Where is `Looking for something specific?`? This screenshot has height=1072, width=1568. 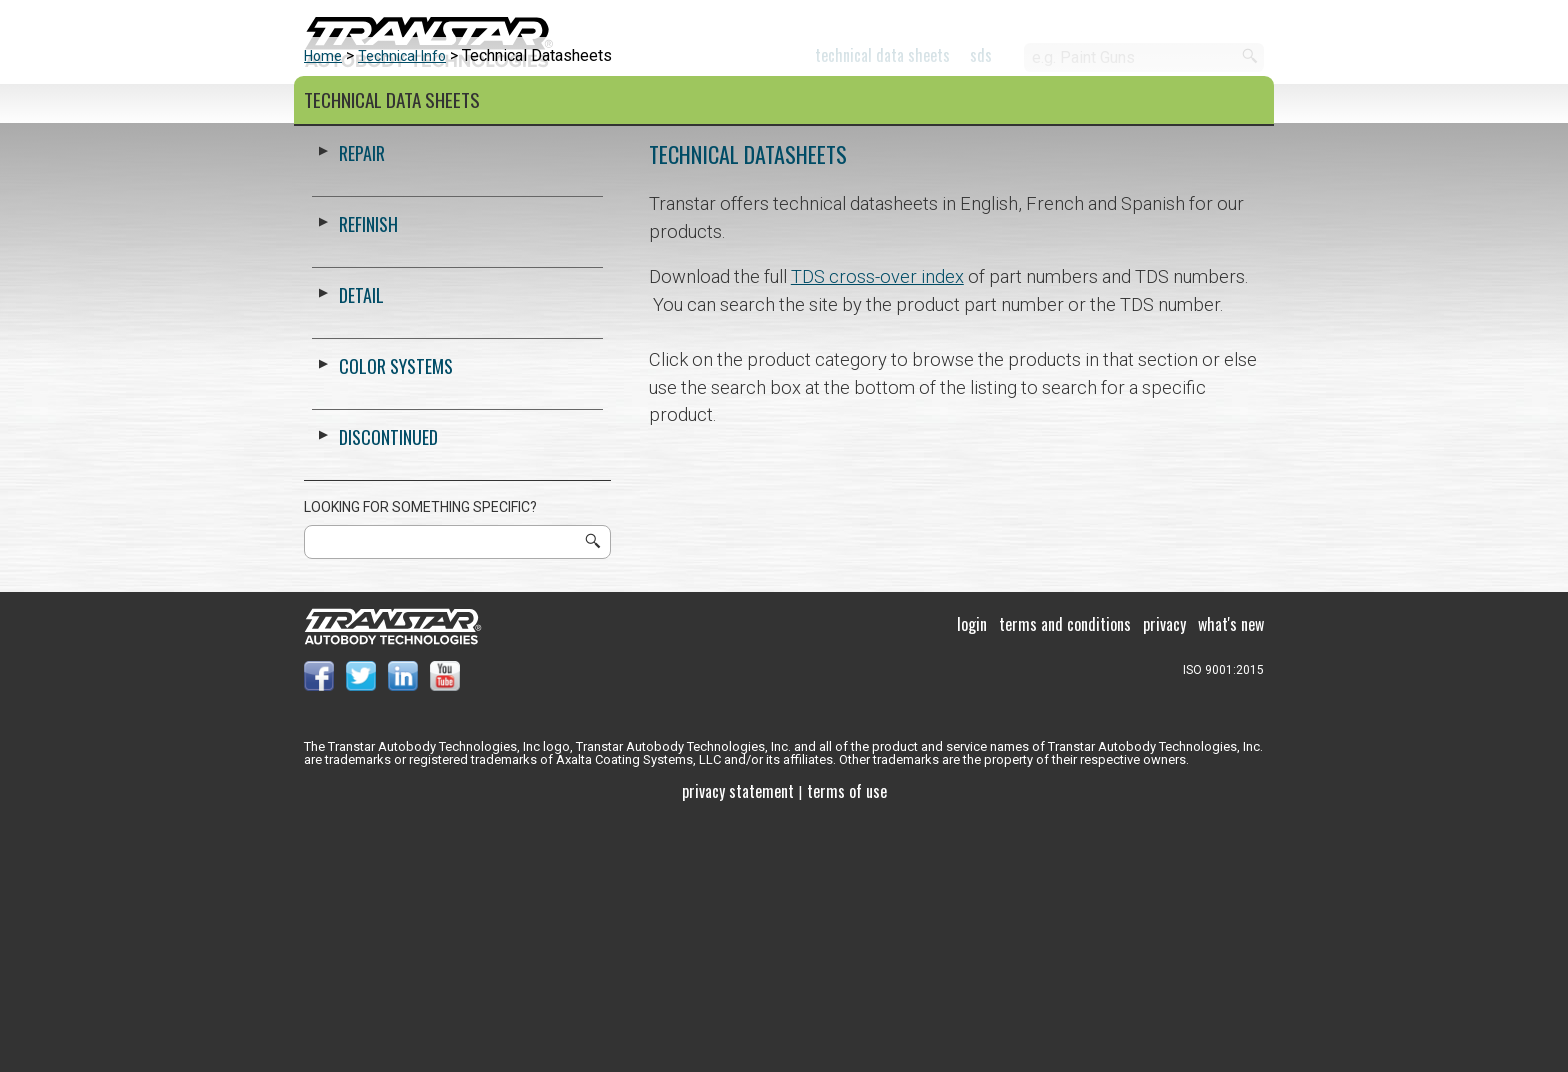 Looking for something specific? is located at coordinates (420, 757).